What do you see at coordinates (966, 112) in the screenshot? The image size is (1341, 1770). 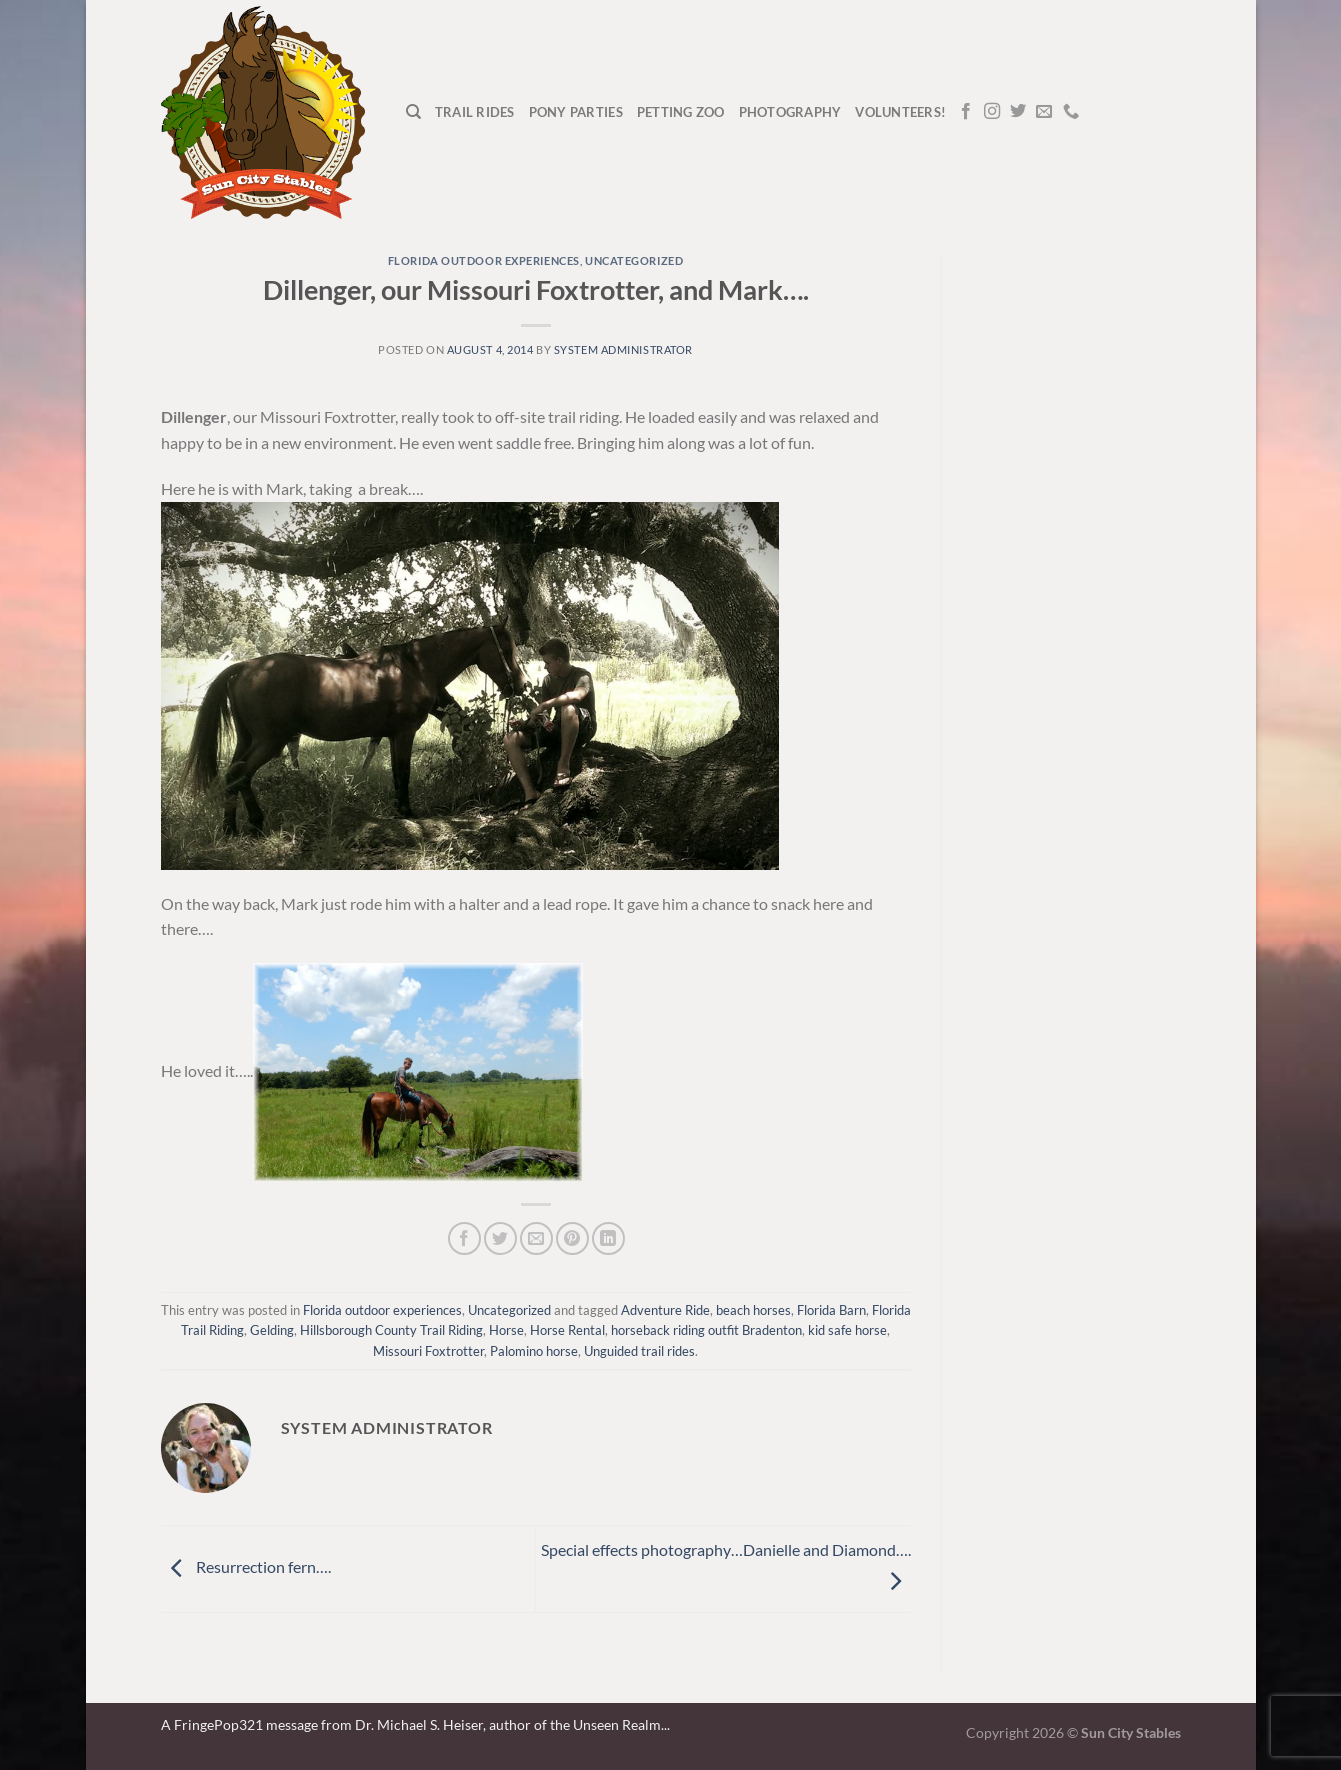 I see `[Follow on Facebook]` at bounding box center [966, 112].